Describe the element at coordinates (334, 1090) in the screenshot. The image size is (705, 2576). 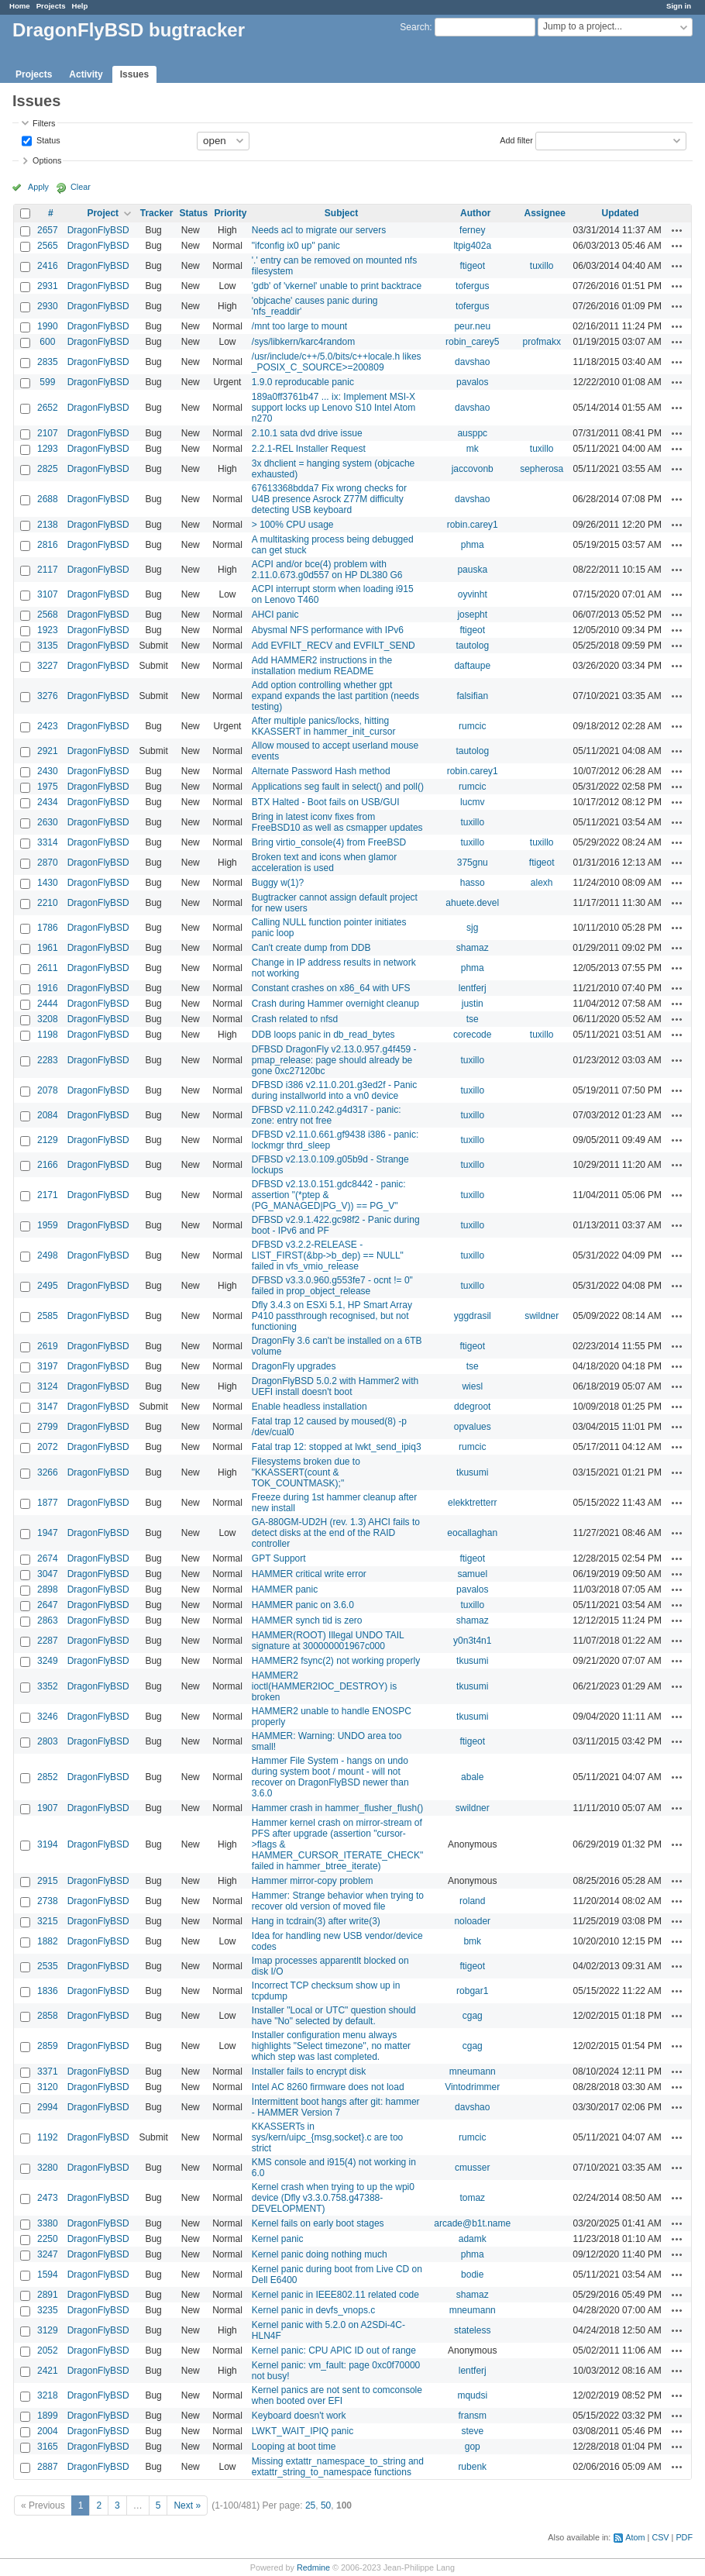
I see `DFBSD i386 v2.11.0.201.g3ed2f - Panic during installworld into a vn0 device` at that location.